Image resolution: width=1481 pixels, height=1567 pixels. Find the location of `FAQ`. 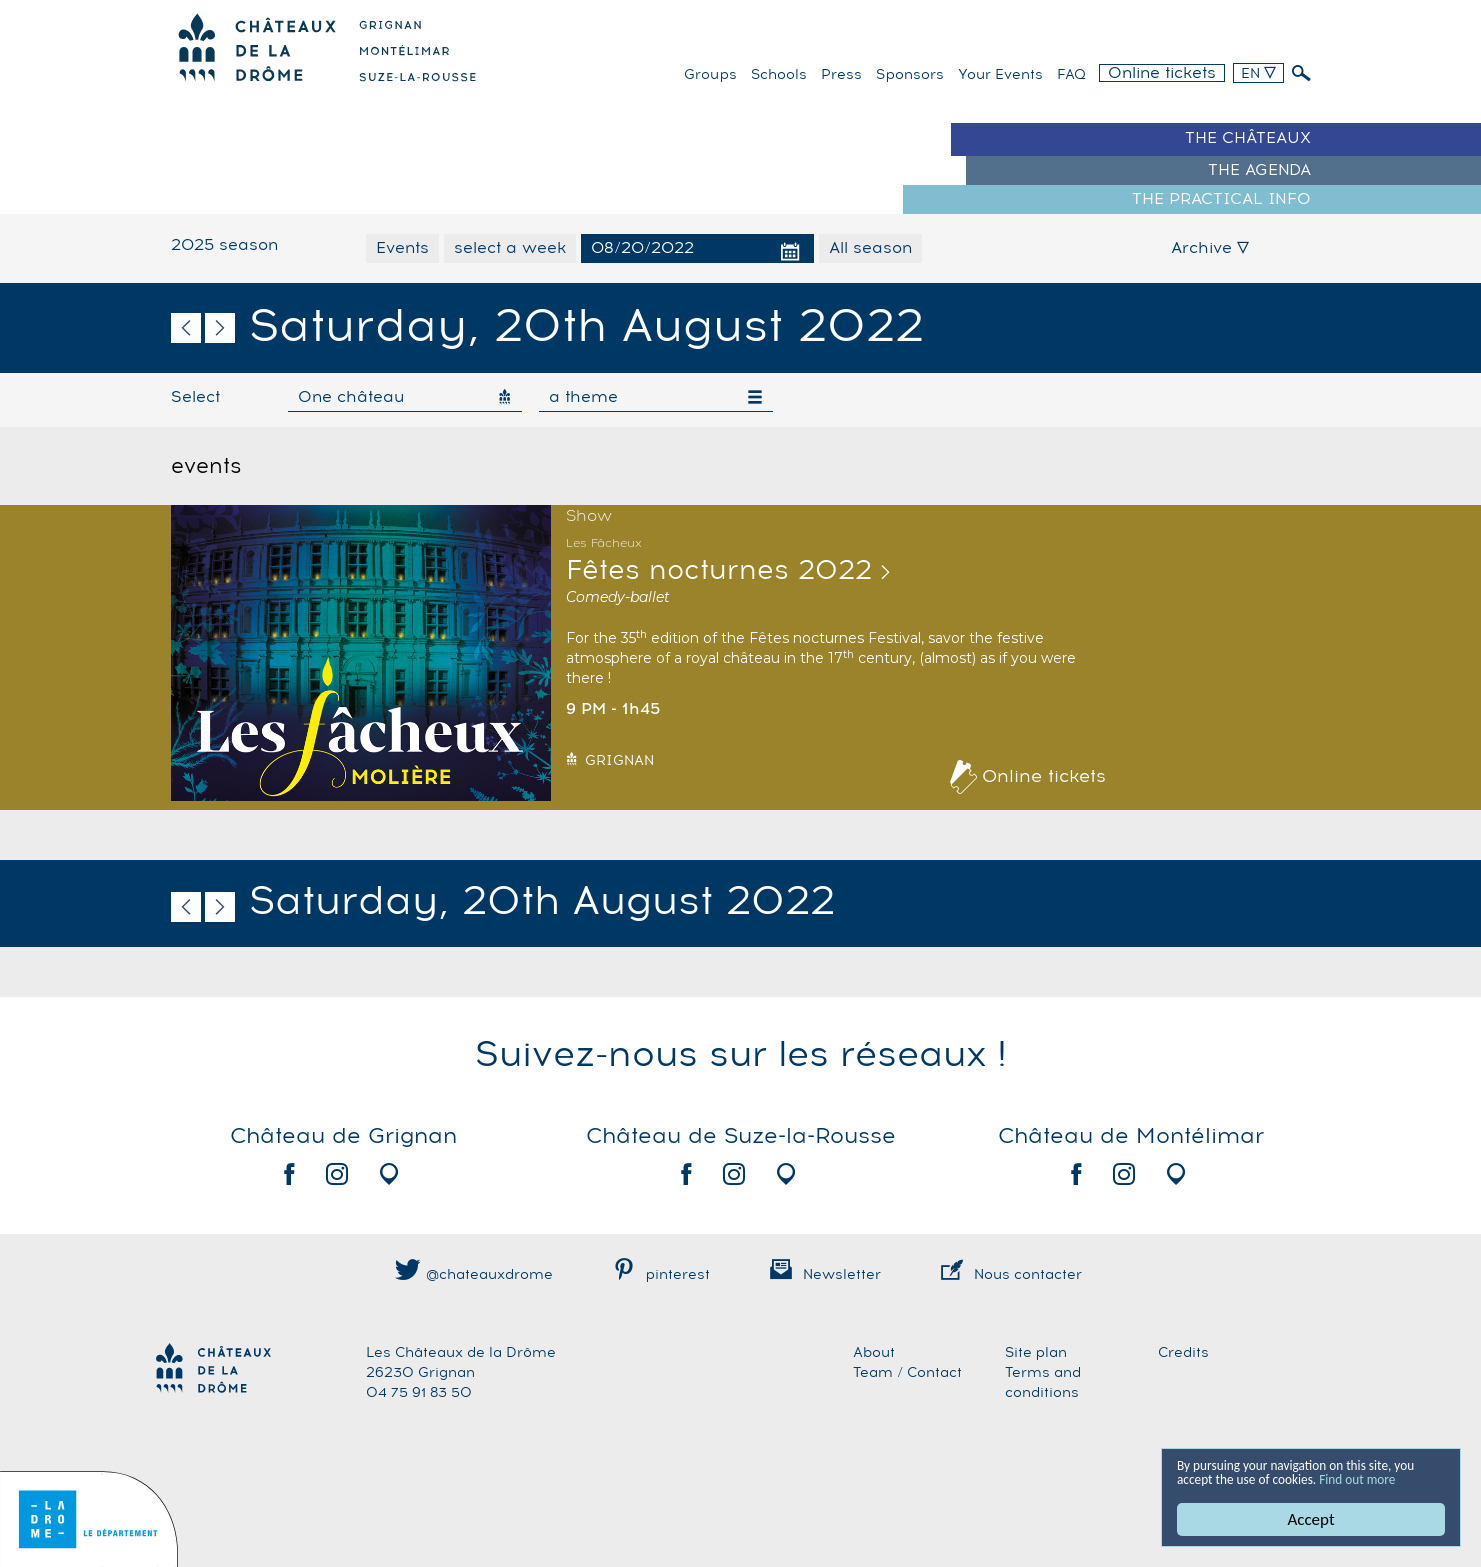

FAQ is located at coordinates (1071, 75).